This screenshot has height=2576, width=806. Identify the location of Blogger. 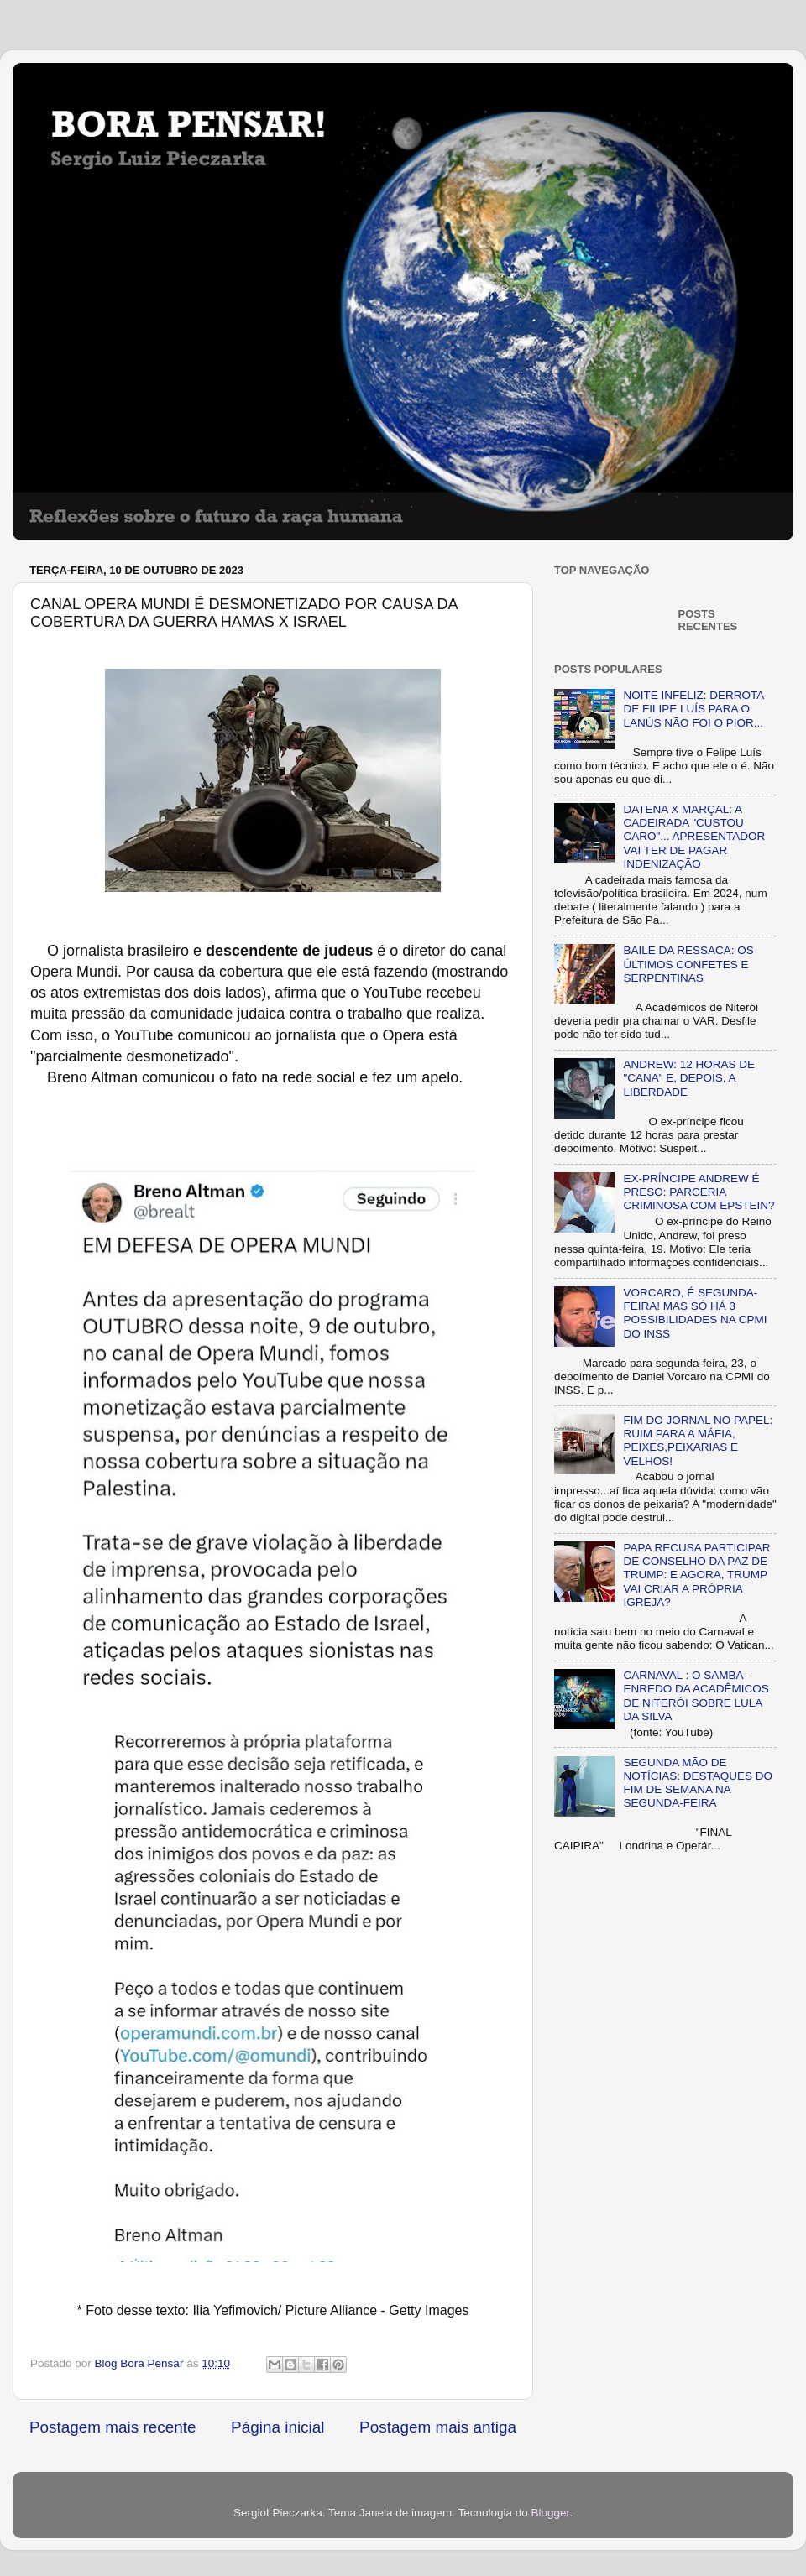
(550, 2512).